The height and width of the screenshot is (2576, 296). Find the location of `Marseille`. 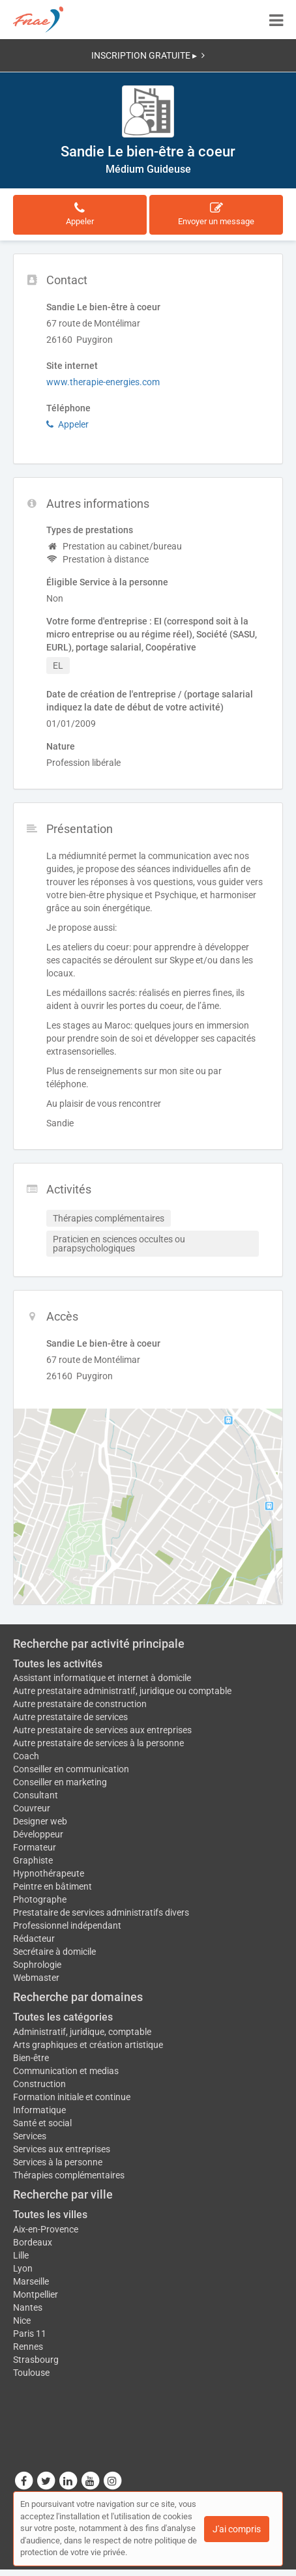

Marseille is located at coordinates (31, 2281).